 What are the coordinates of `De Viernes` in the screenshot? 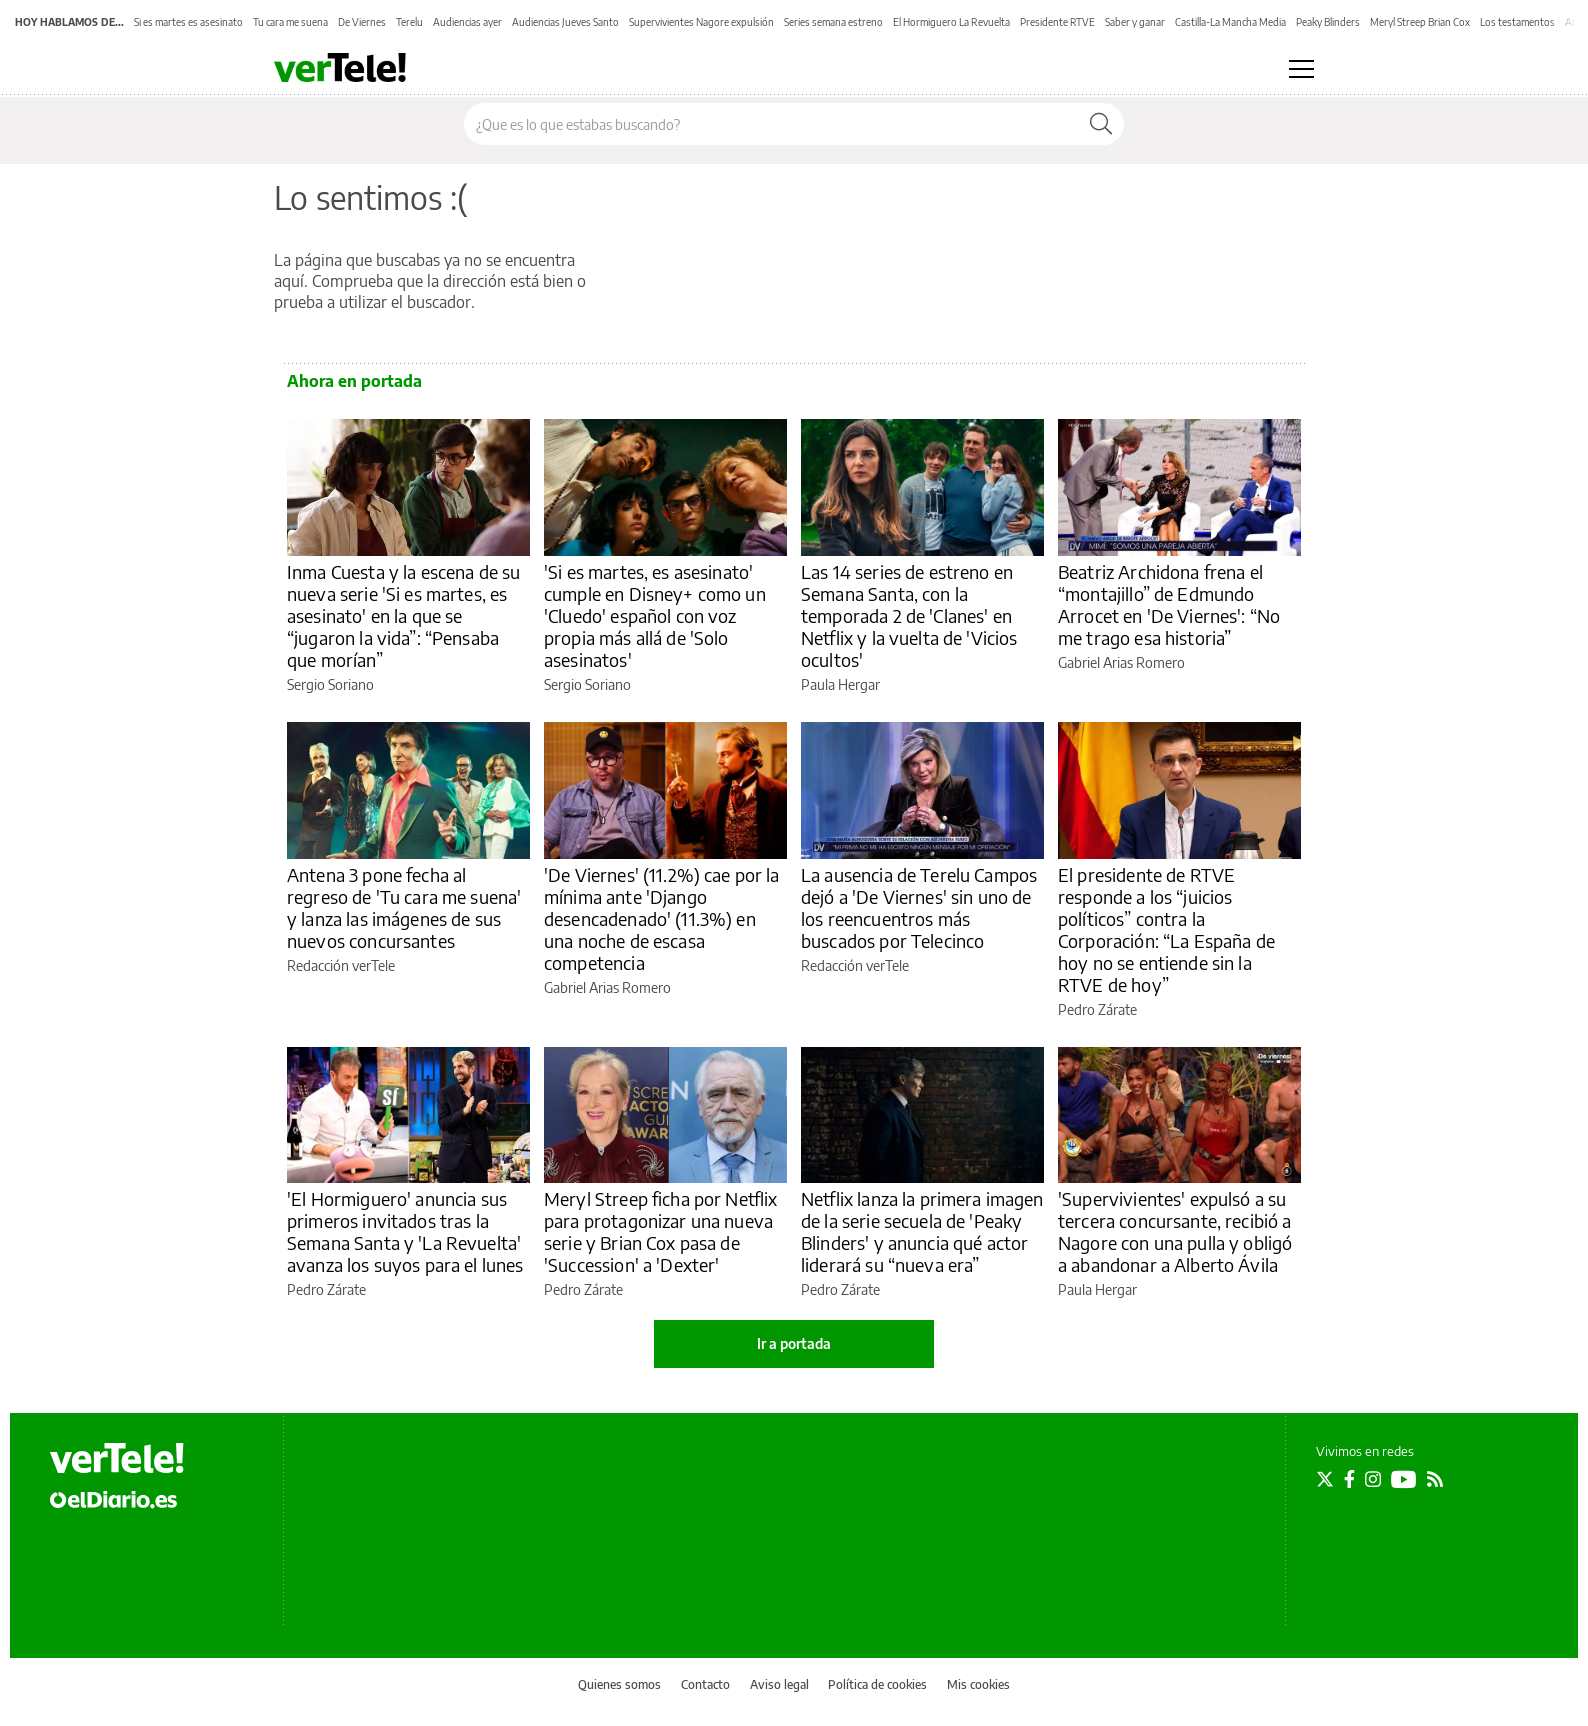 It's located at (362, 22).